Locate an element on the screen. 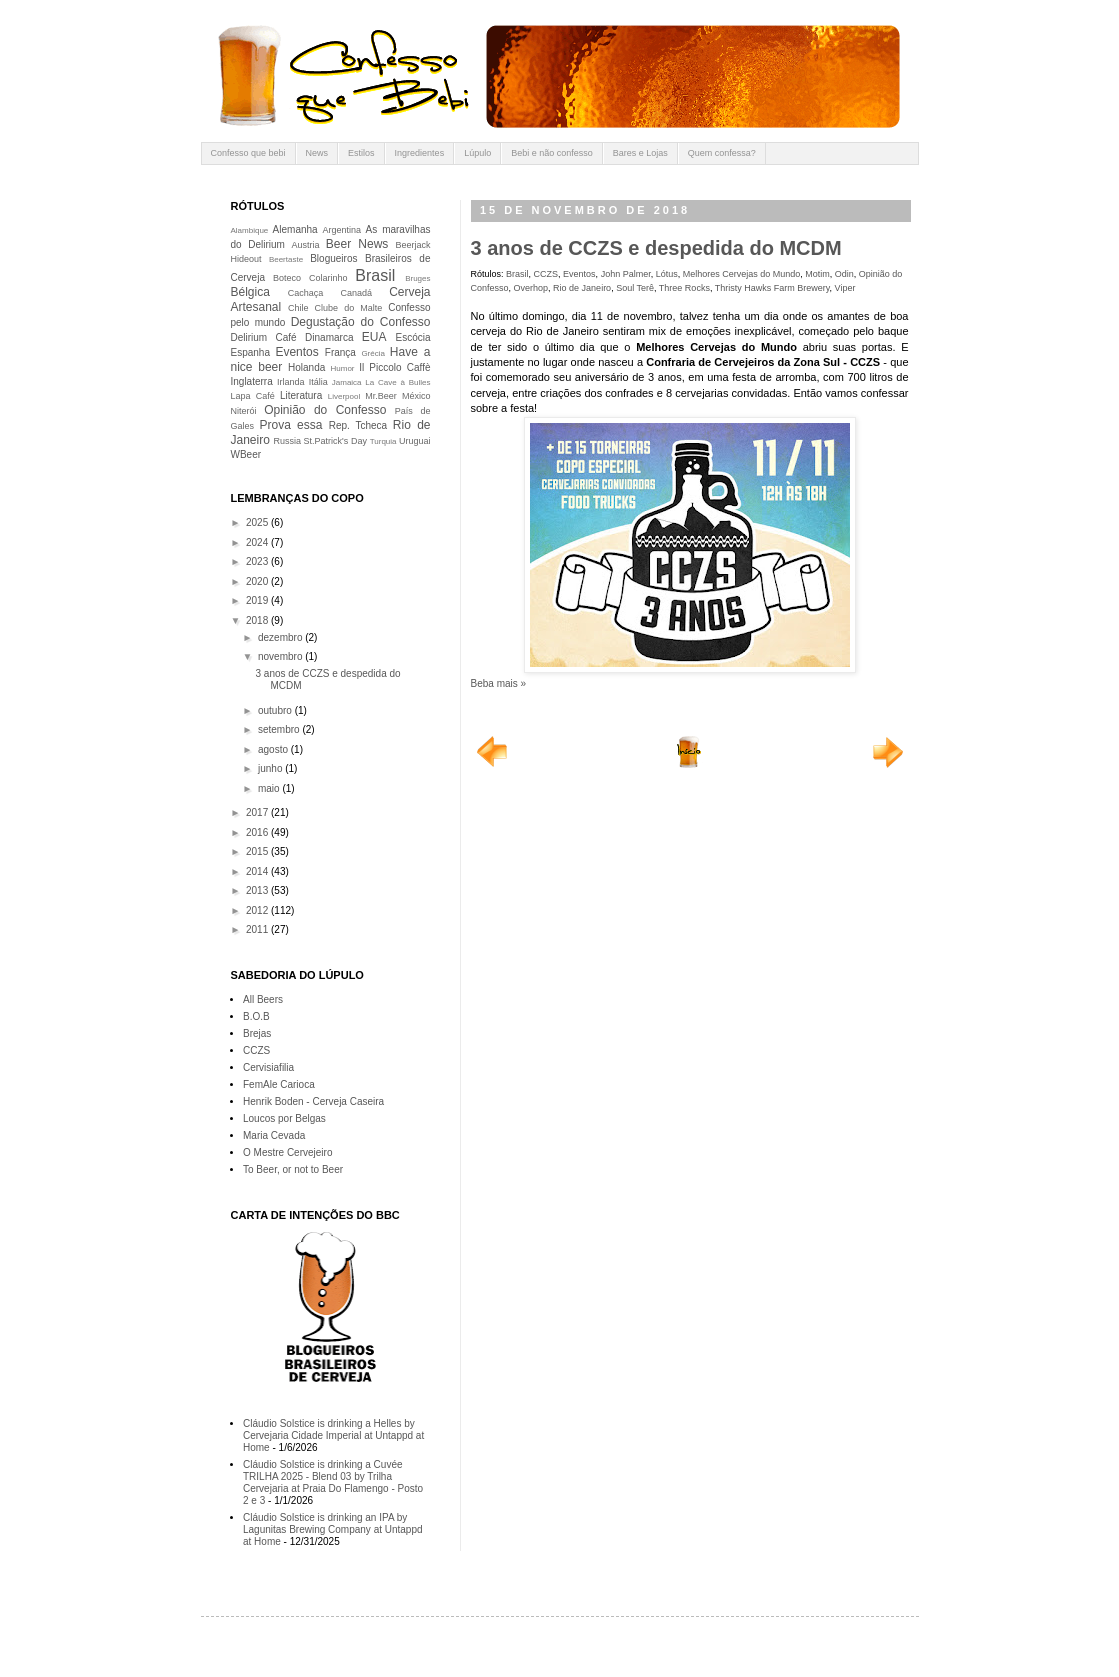 Image resolution: width=1119 pixels, height=1677 pixels. Mr.Beer is located at coordinates (381, 396).